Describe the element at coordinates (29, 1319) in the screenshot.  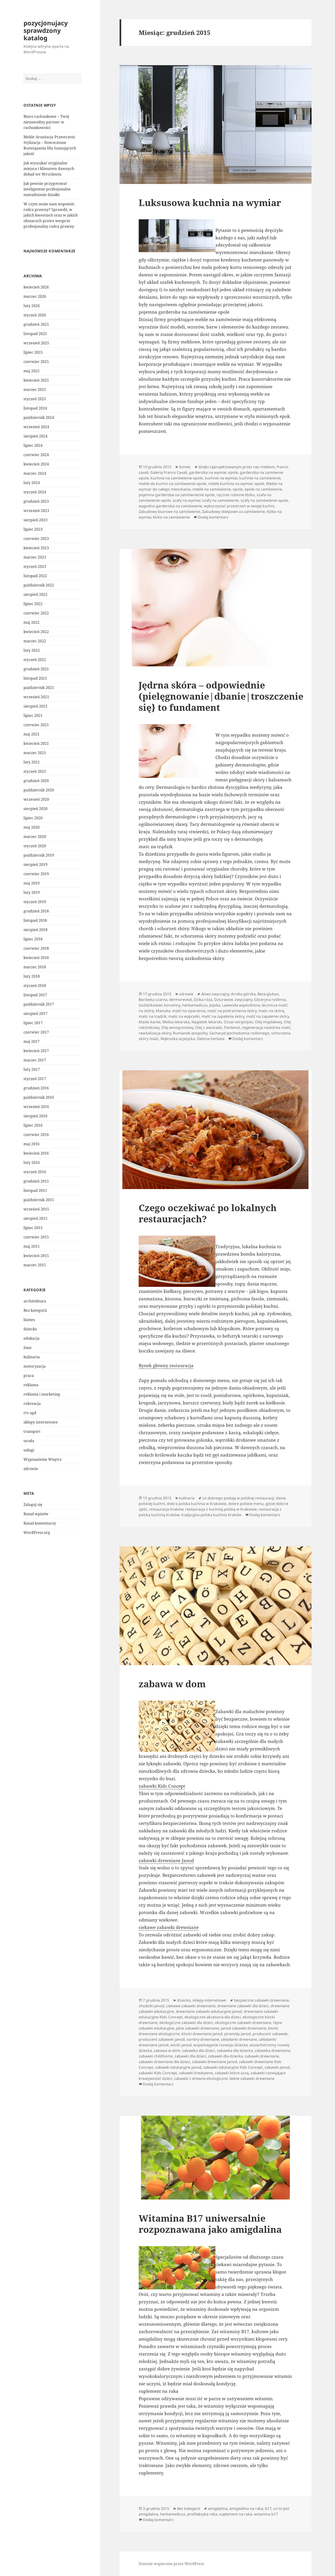
I see `biznes` at that location.